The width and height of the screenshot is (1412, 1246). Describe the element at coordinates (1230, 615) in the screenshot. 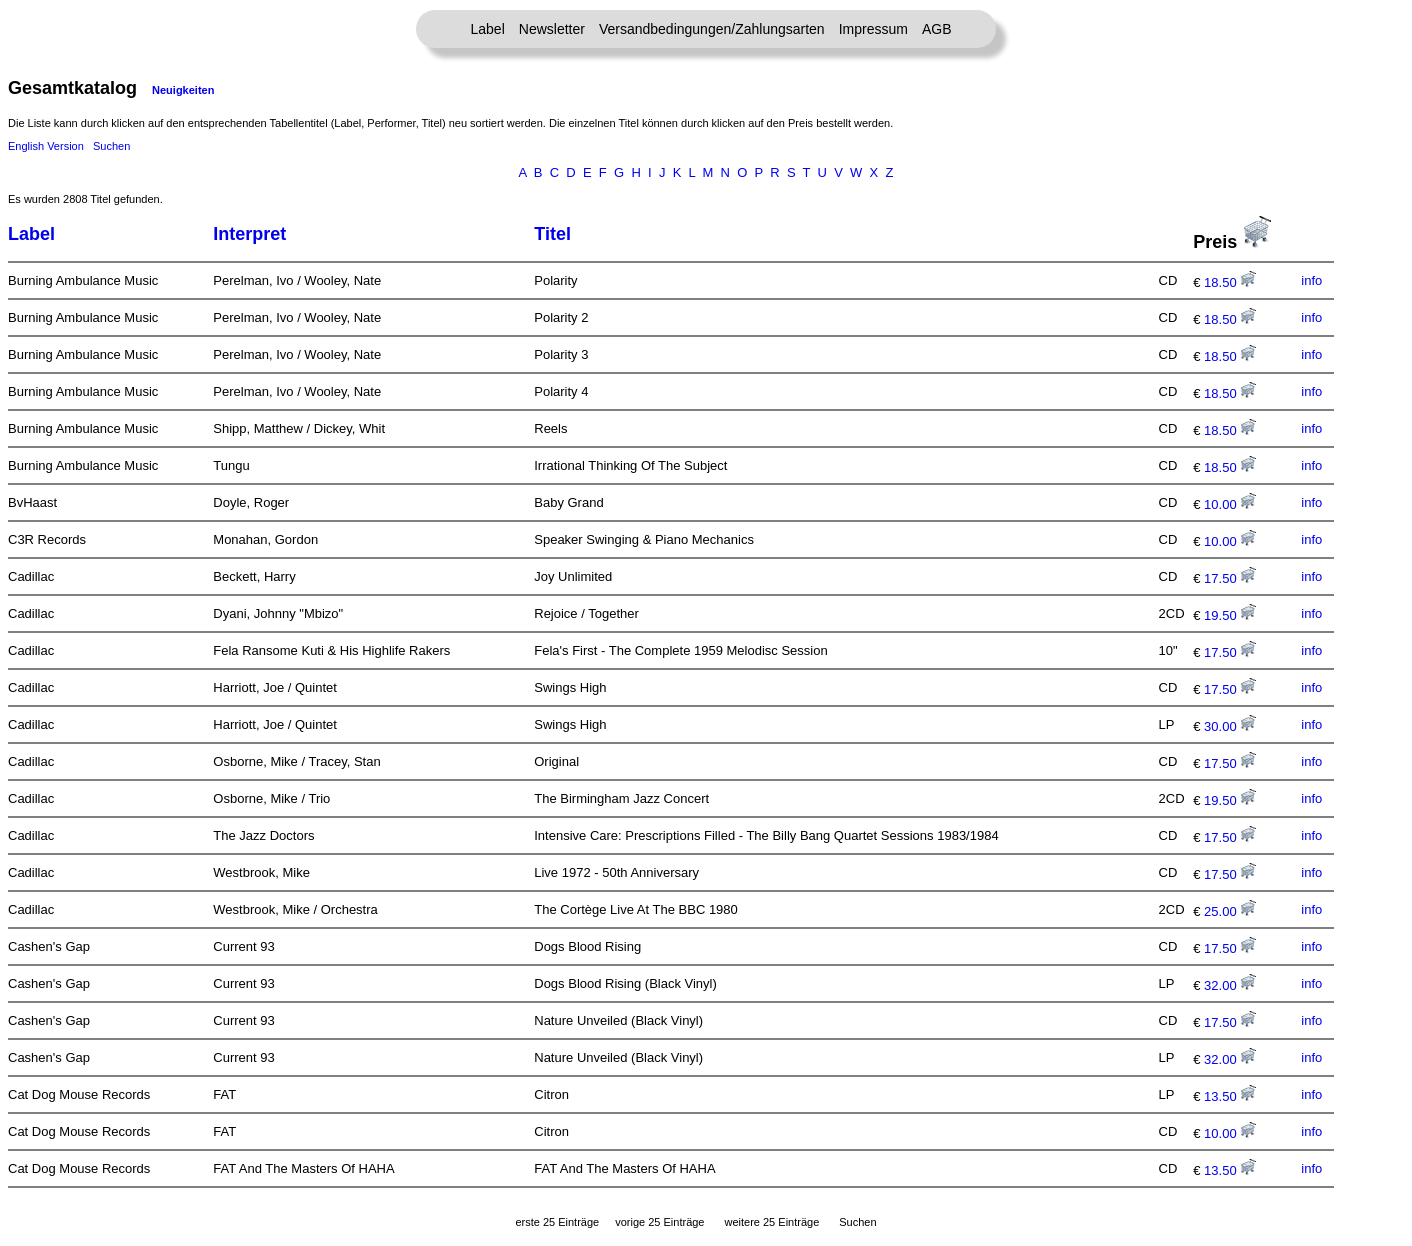

I see `19.50` at that location.